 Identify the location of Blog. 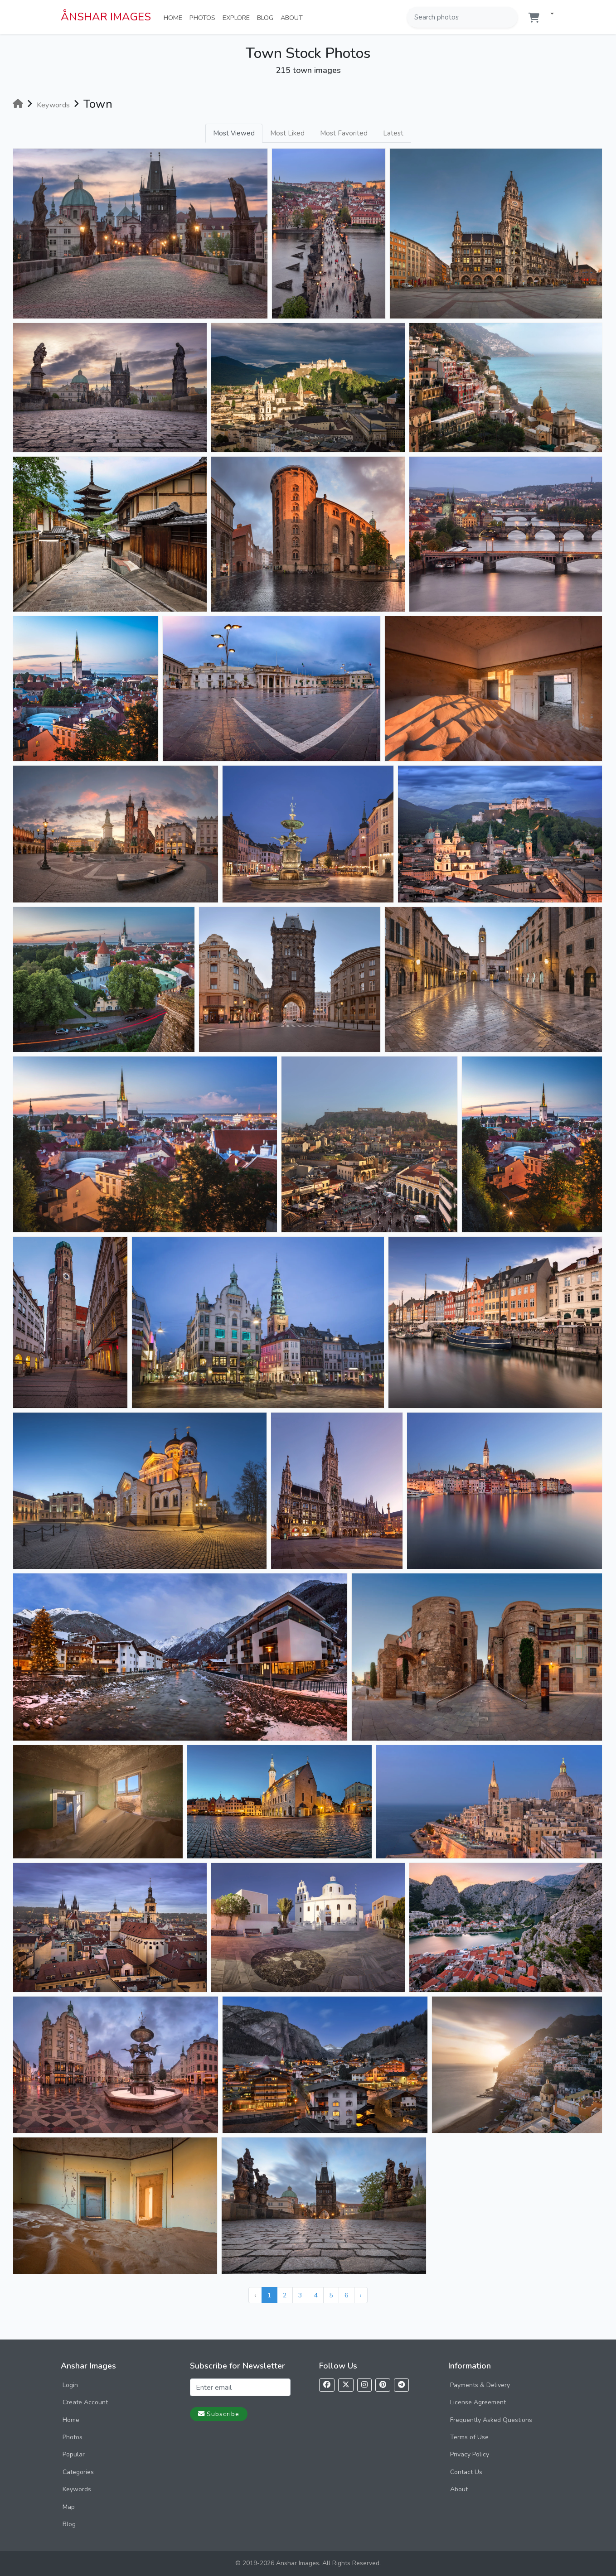
(267, 17).